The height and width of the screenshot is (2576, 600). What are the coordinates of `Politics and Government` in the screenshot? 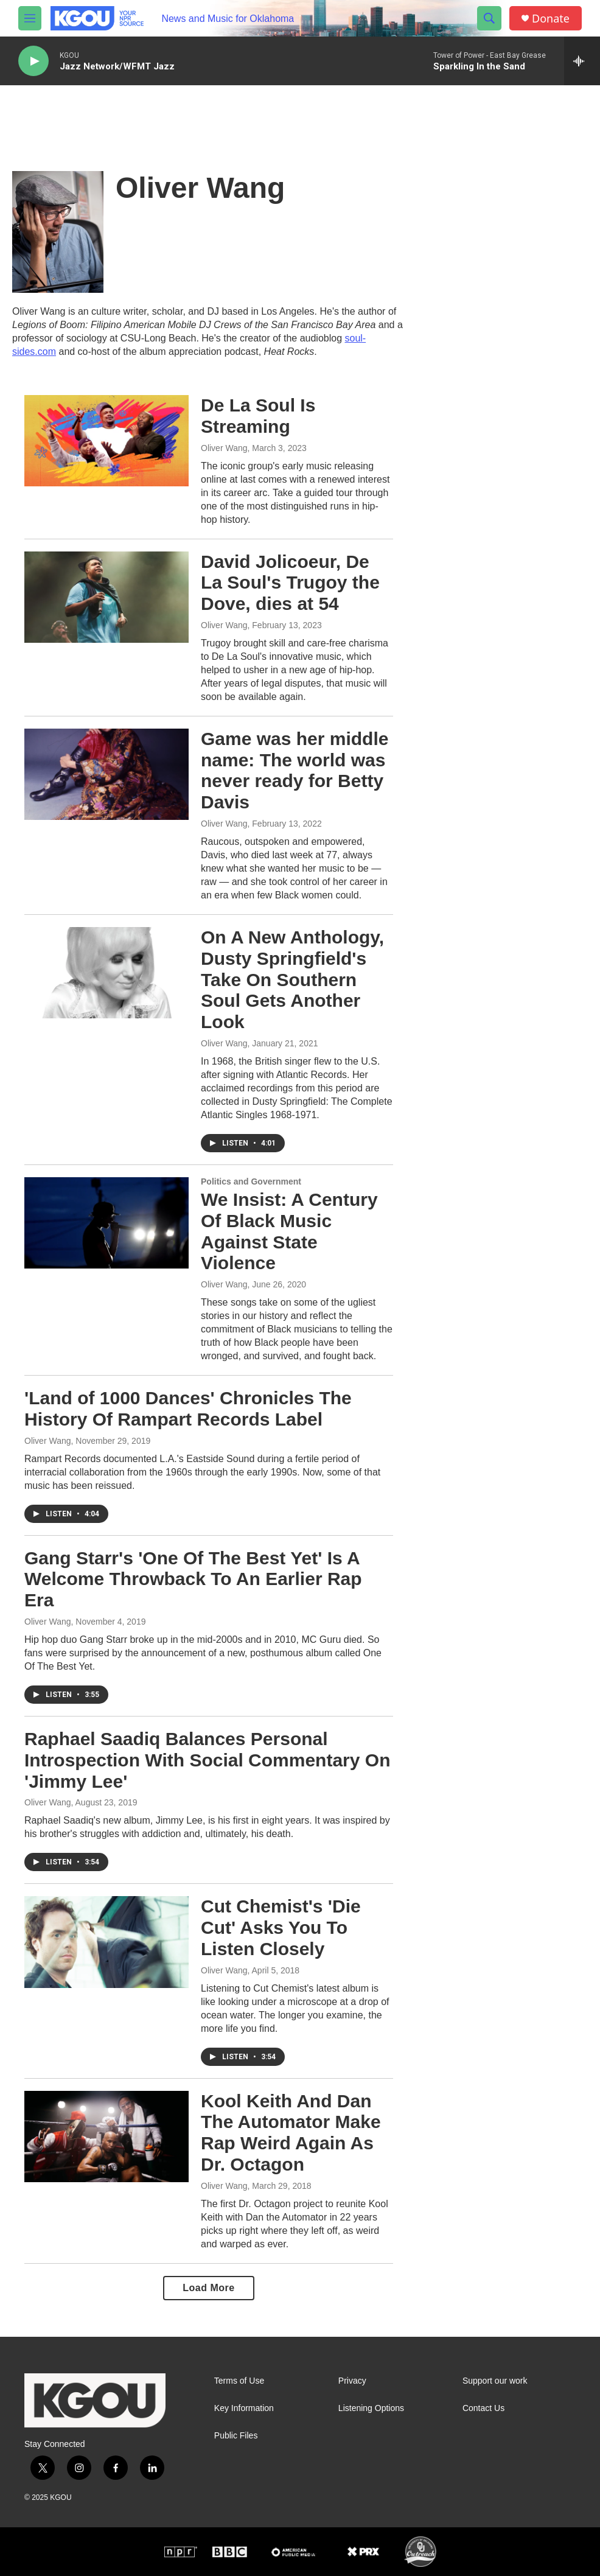 It's located at (251, 1181).